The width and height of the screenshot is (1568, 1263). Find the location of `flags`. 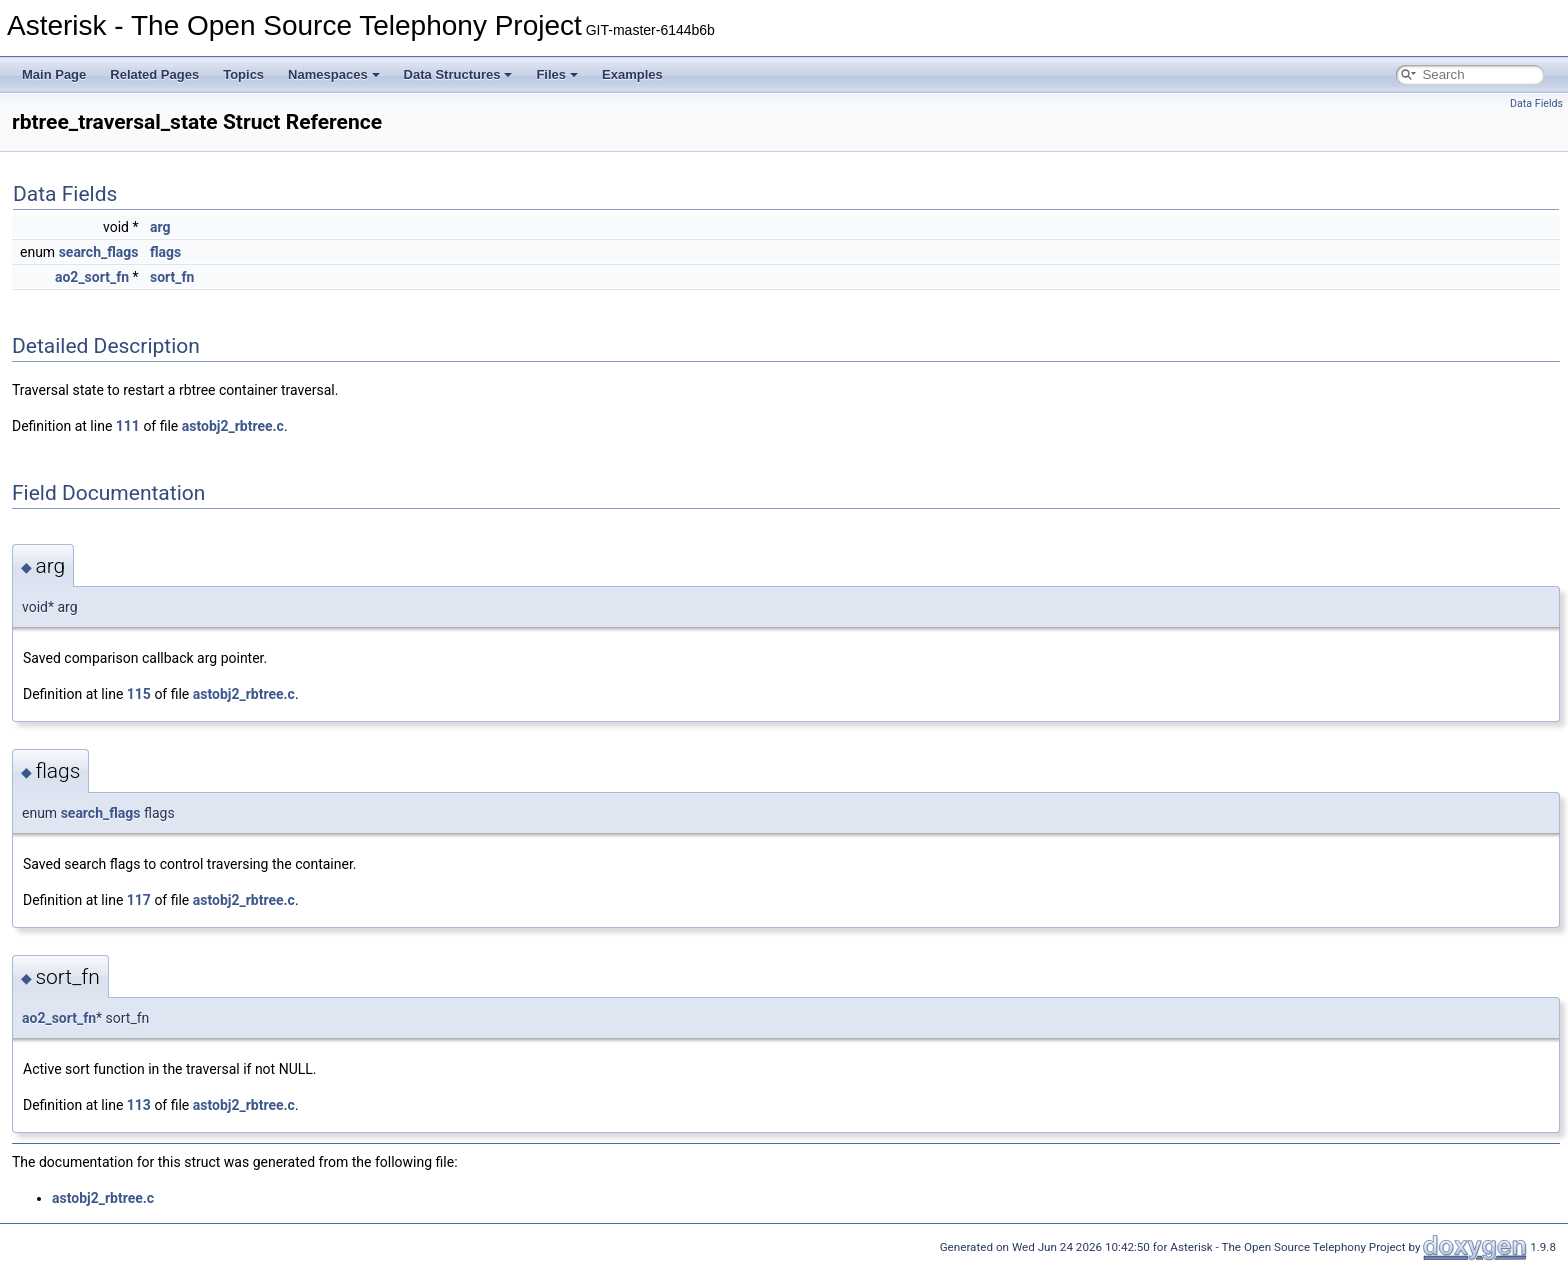

flags is located at coordinates (165, 252).